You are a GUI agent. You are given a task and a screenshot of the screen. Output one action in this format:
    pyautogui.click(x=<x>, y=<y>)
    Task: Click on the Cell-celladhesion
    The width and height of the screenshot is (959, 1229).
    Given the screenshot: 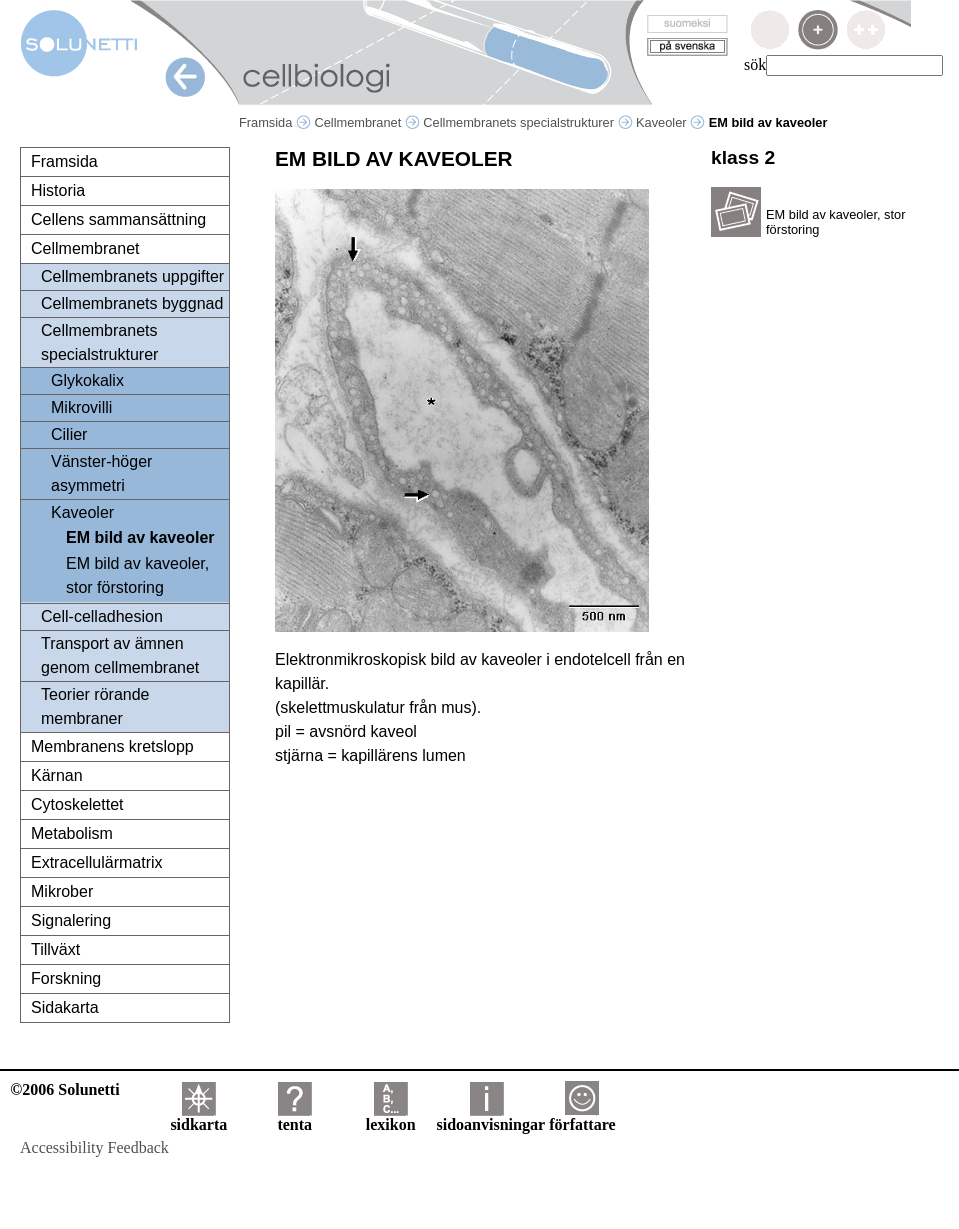 What is the action you would take?
    pyautogui.click(x=102, y=616)
    